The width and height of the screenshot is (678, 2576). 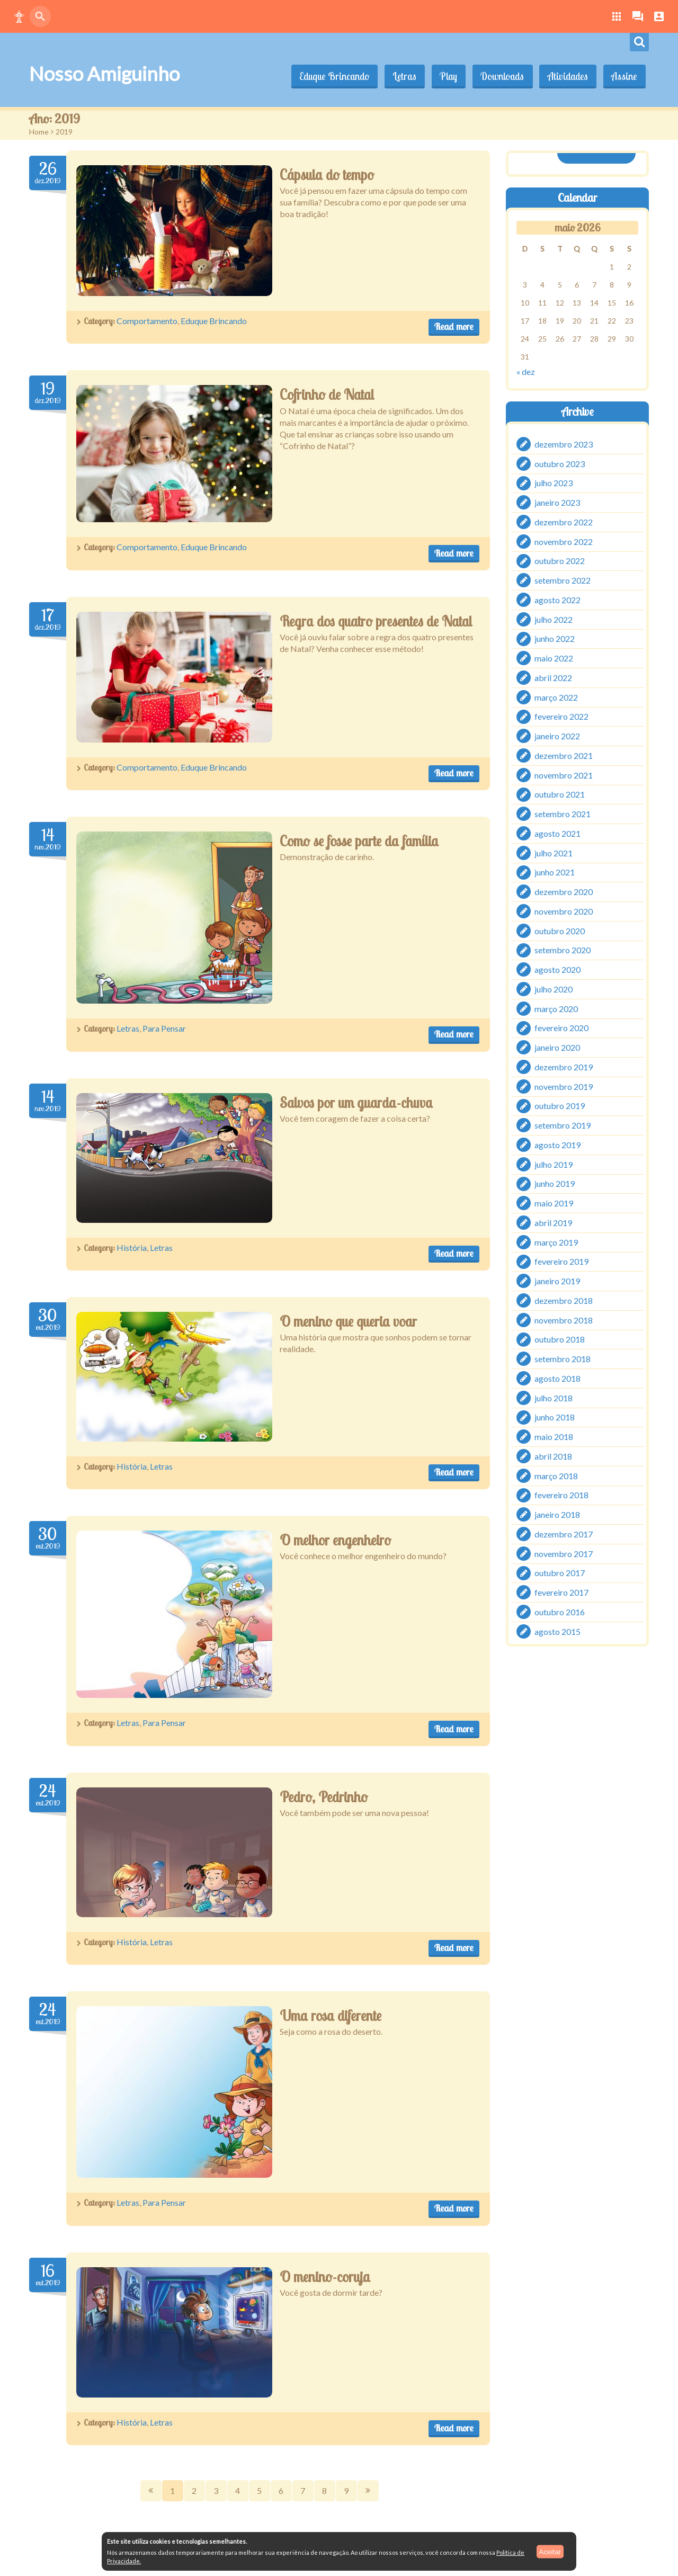 I want to click on setembro 2022, so click(x=562, y=580).